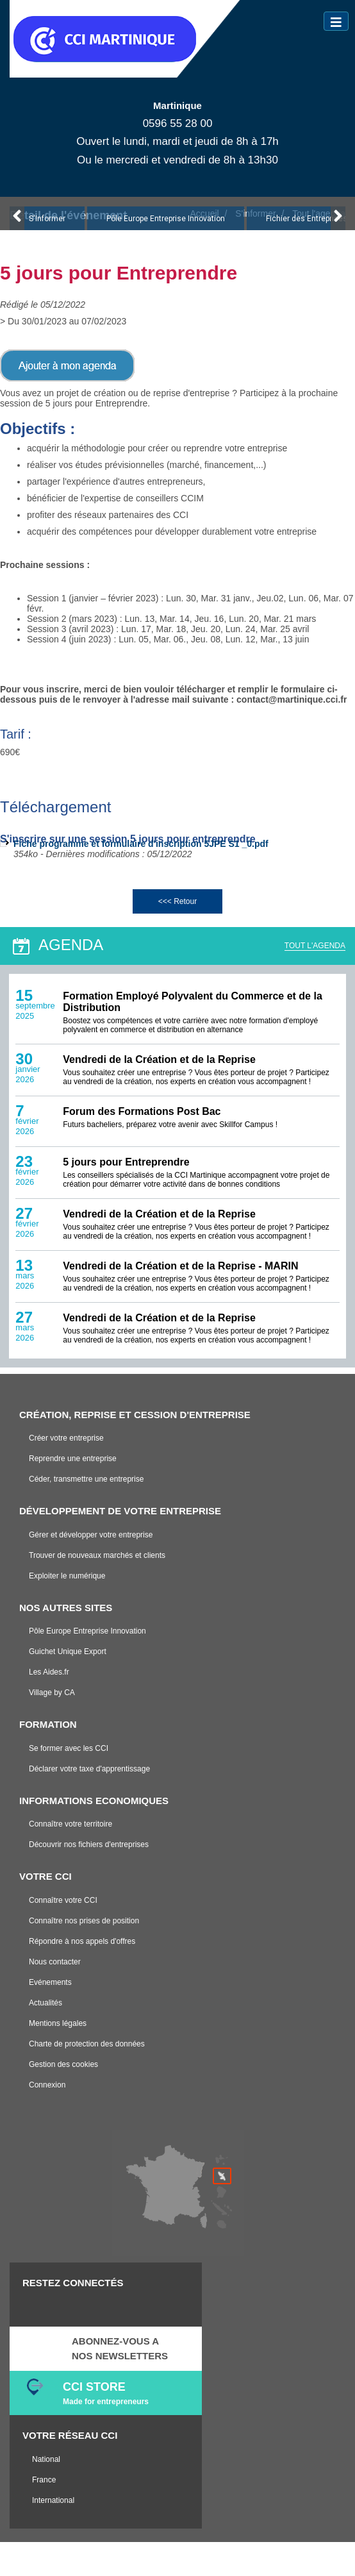 The image size is (355, 2576). What do you see at coordinates (192, 1002) in the screenshot?
I see `Formation Employé Polyvalent du Commerce et de la Distribution` at bounding box center [192, 1002].